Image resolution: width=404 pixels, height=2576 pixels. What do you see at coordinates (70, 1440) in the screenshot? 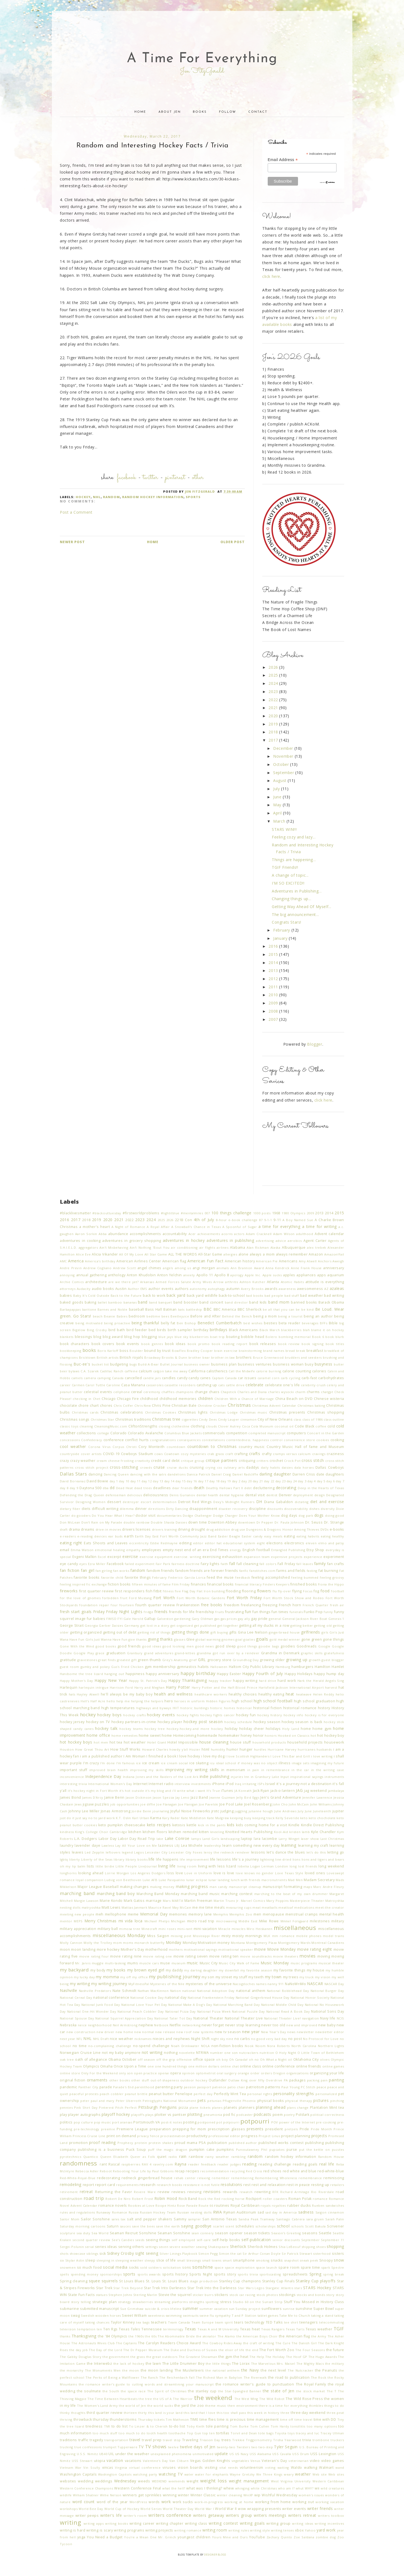
I see `concessions` at bounding box center [70, 1440].